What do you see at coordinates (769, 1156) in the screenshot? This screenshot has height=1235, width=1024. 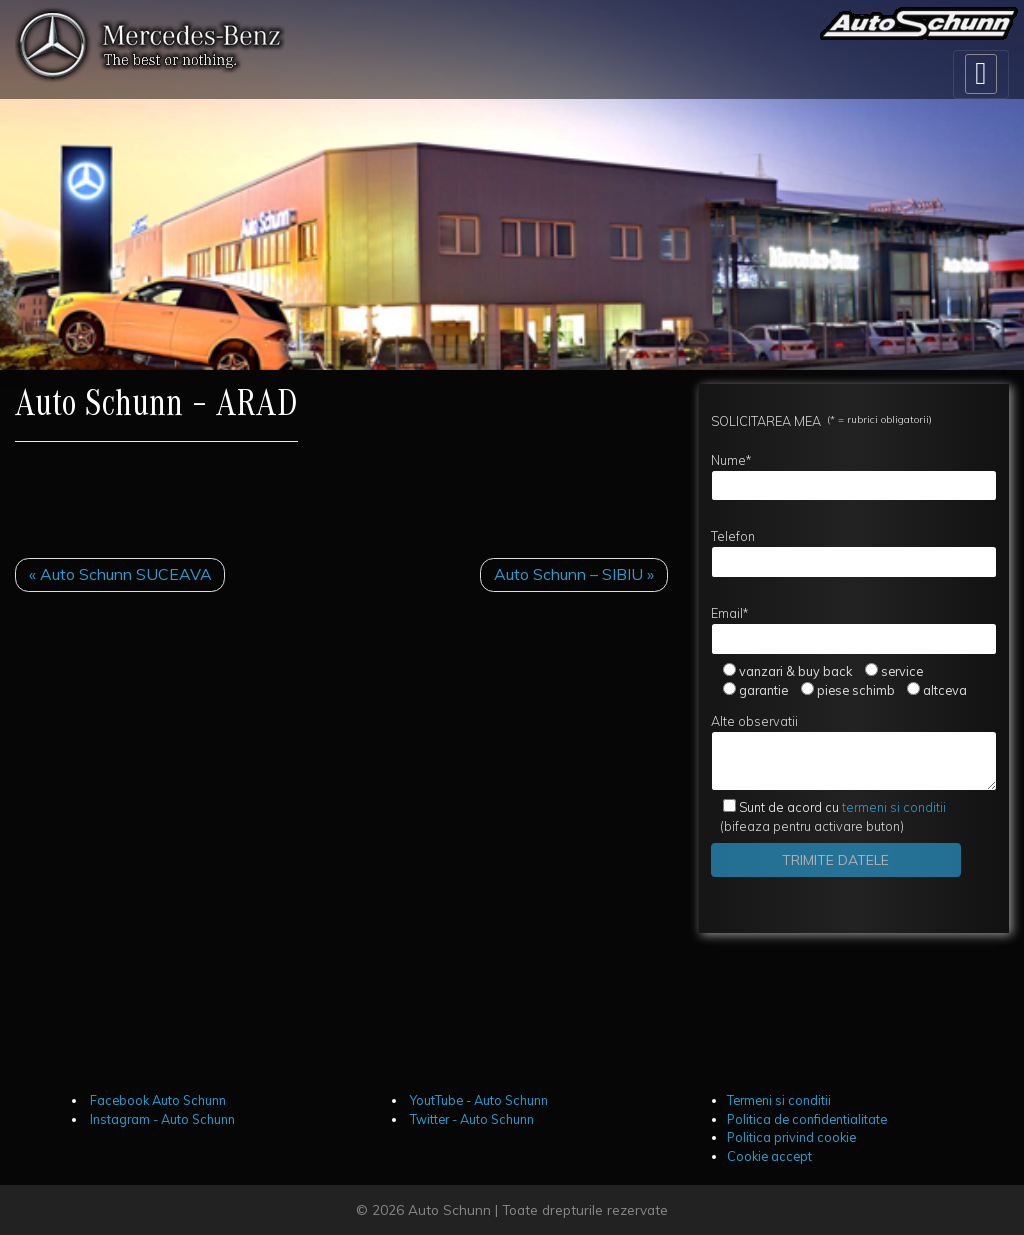 I see `Cookie accept` at bounding box center [769, 1156].